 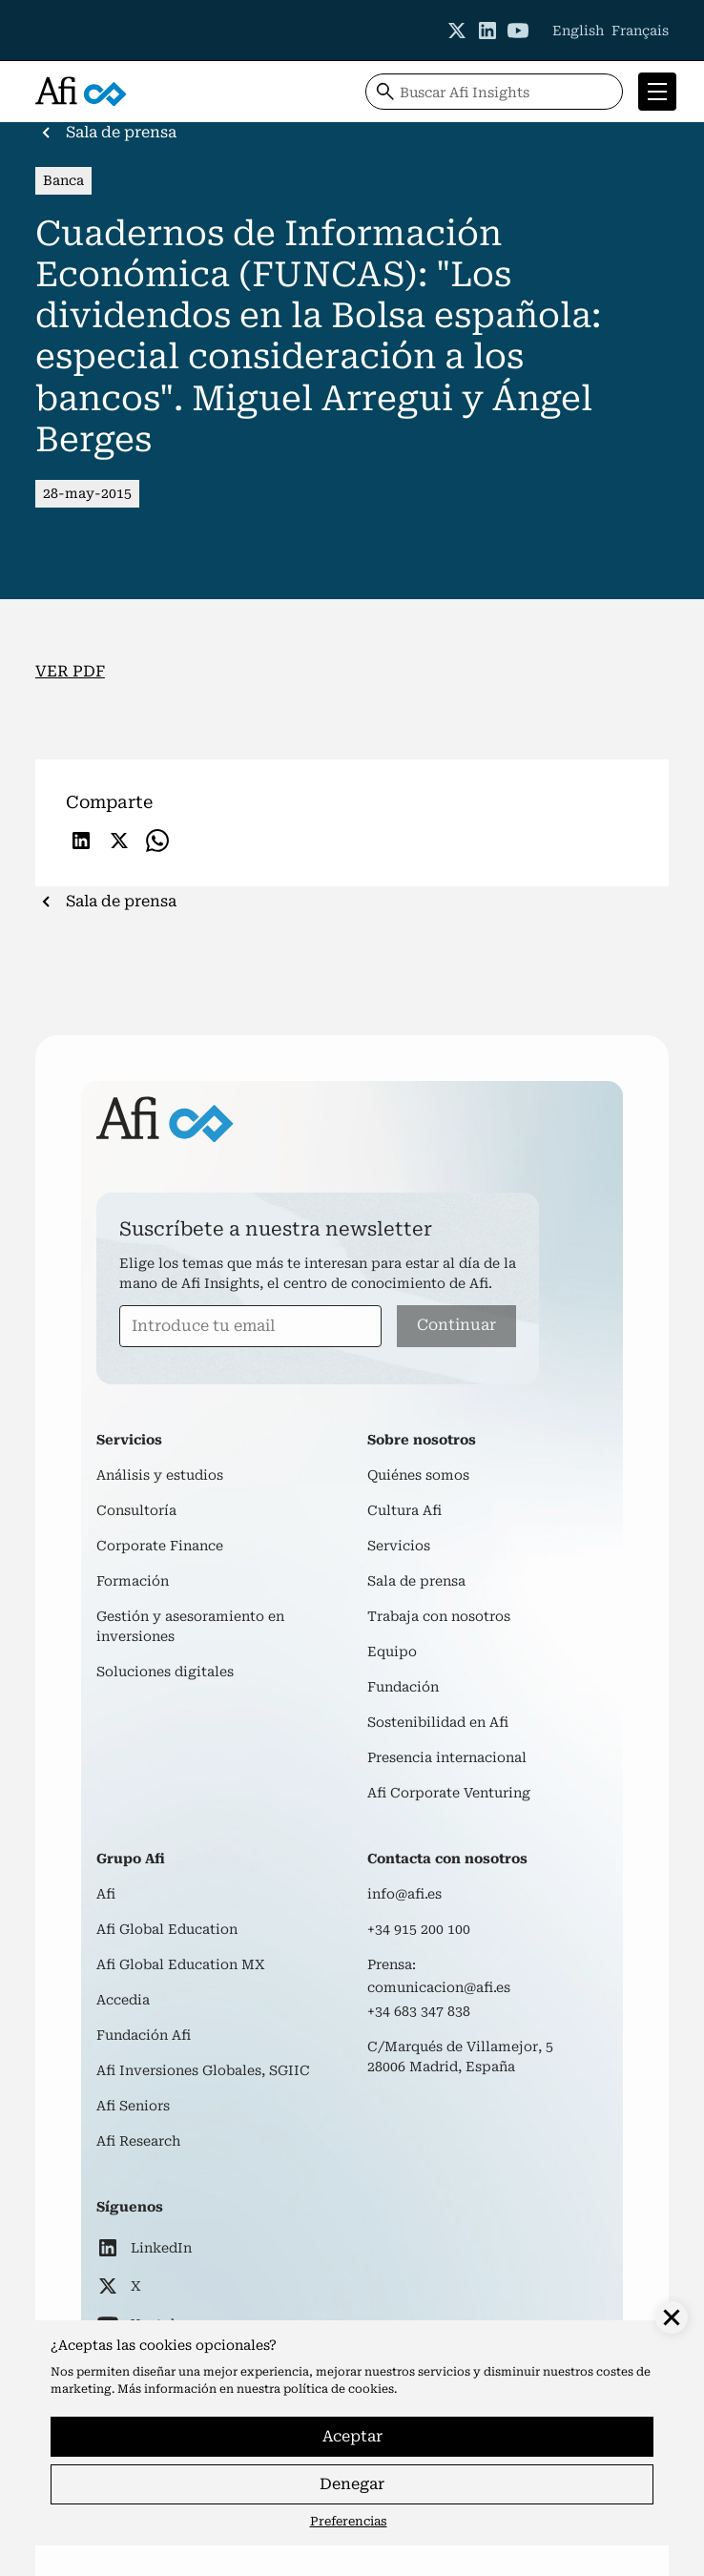 What do you see at coordinates (81, 92) in the screenshot?
I see `[home]` at bounding box center [81, 92].